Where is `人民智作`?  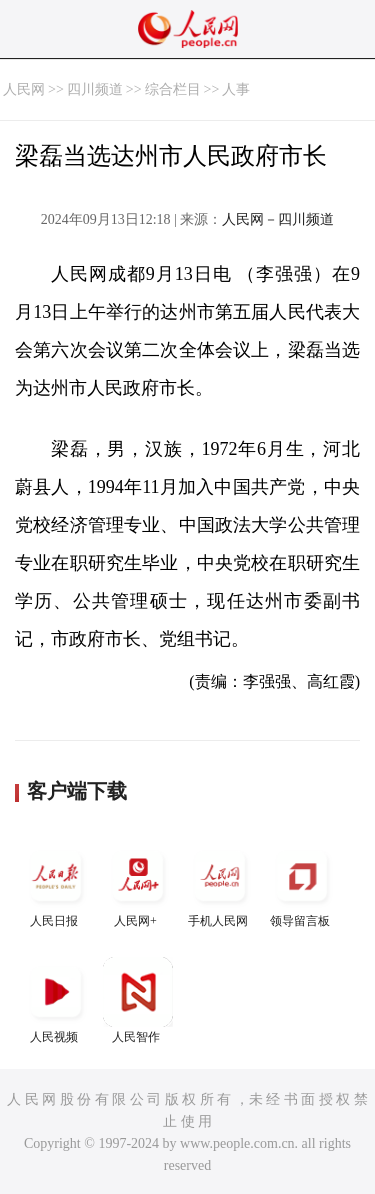
人民智作 is located at coordinates (138, 1000).